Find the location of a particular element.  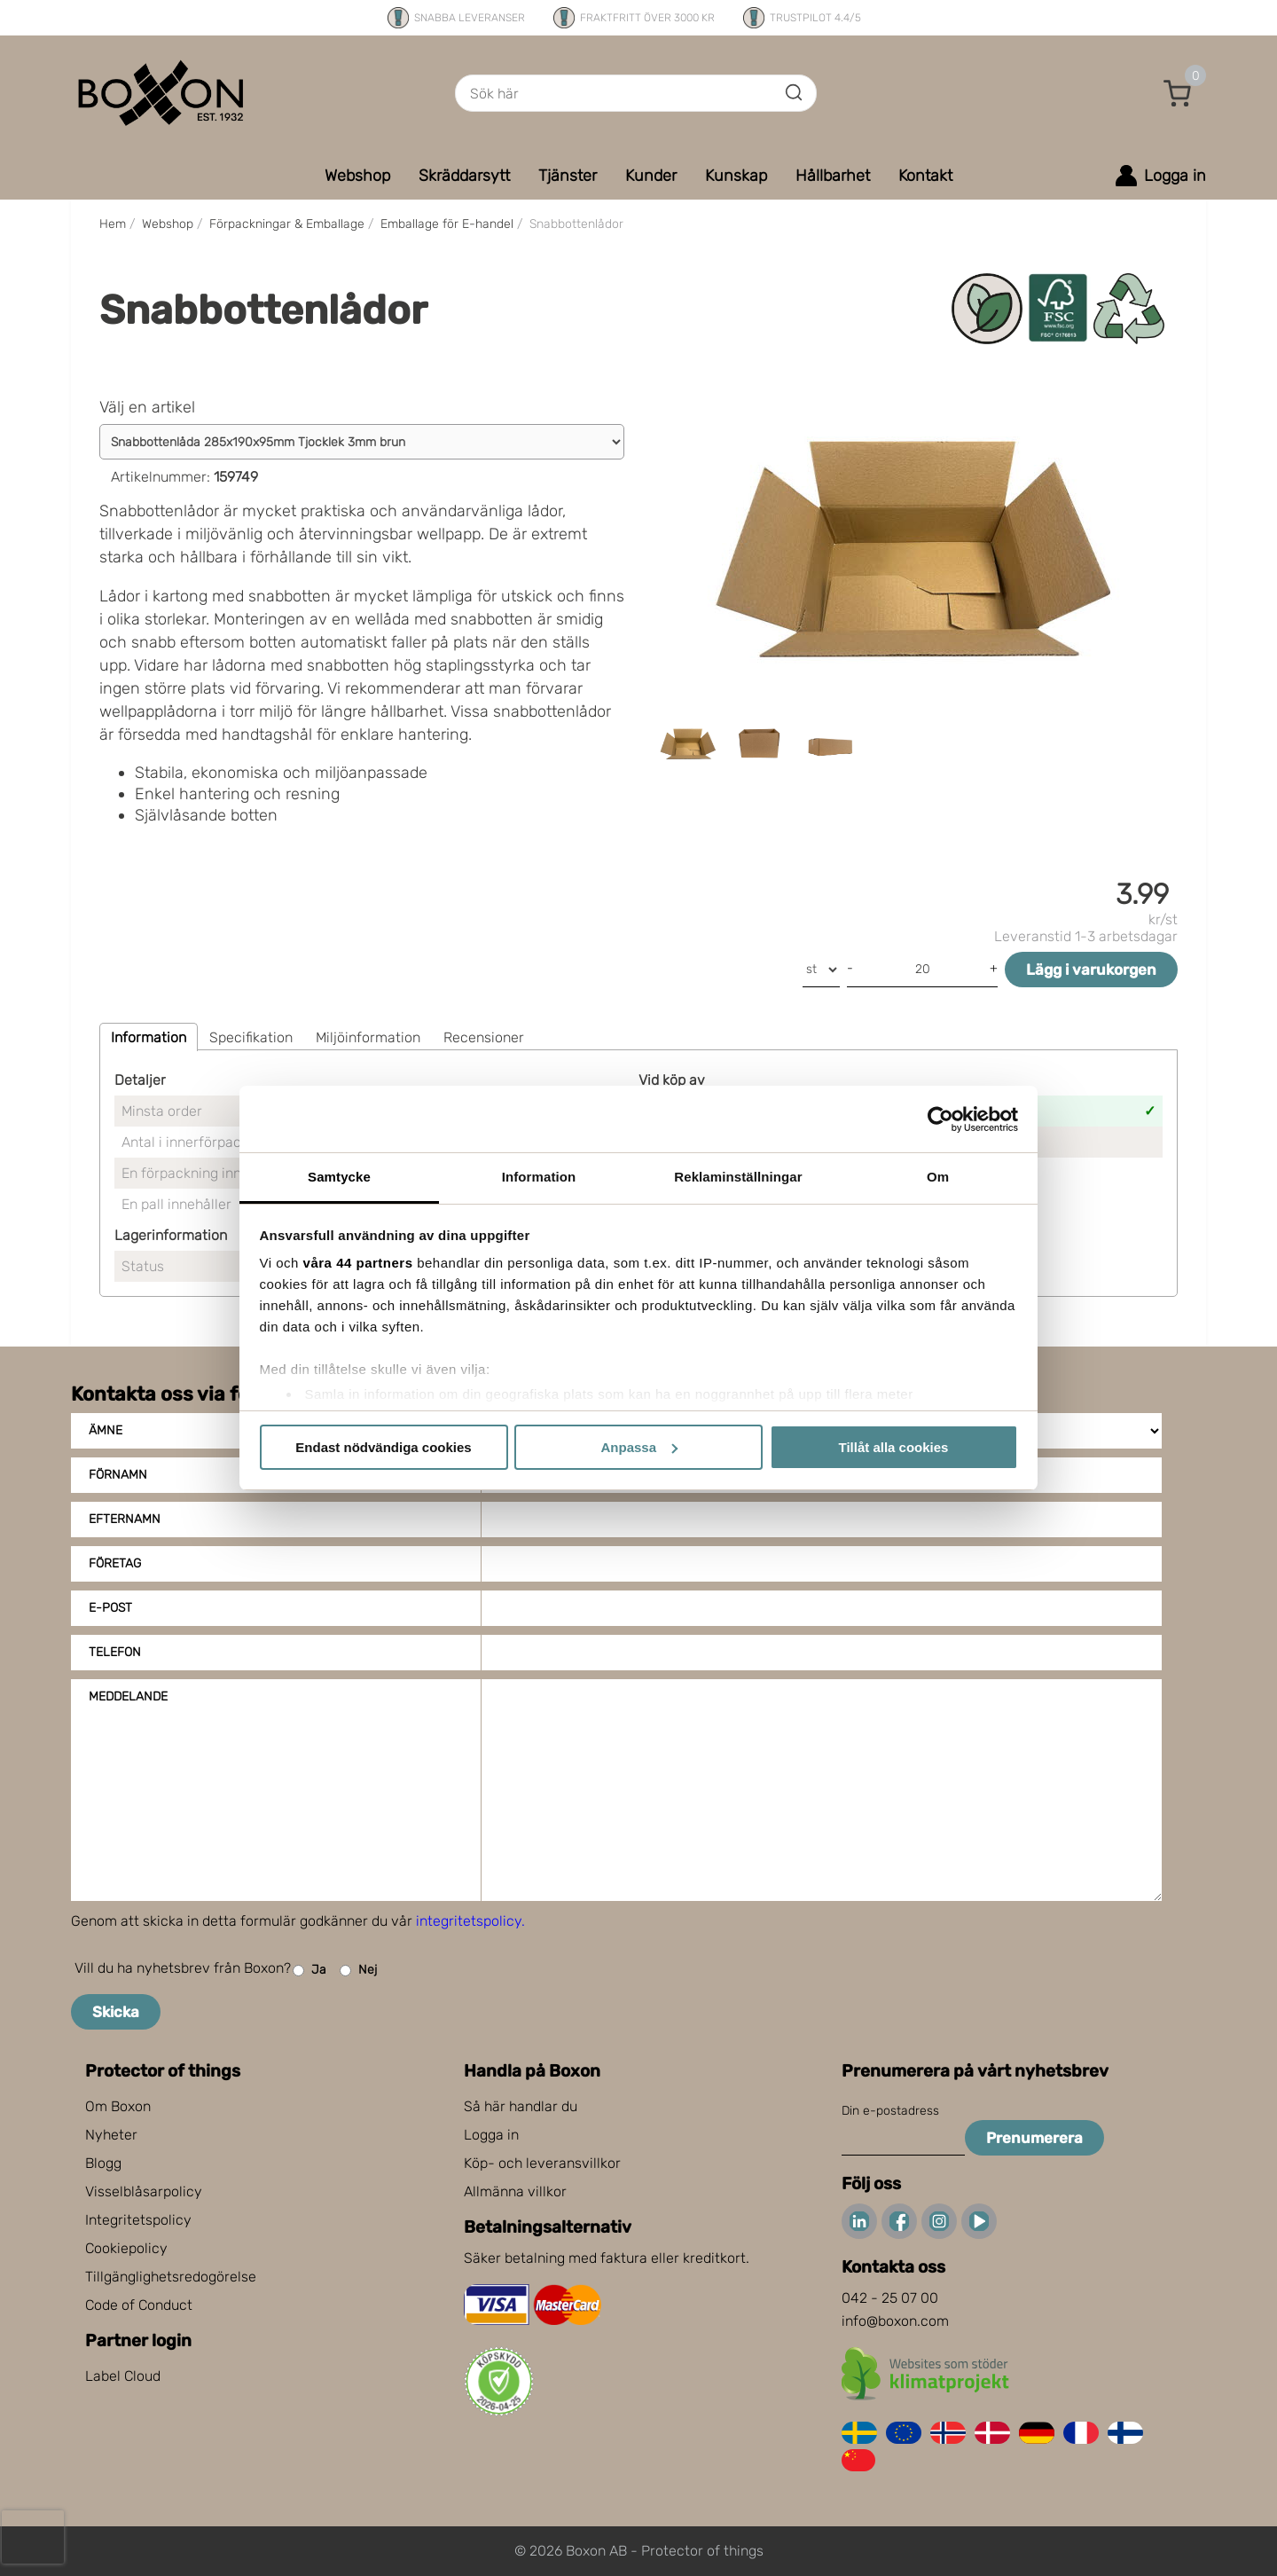

Code of Conduct is located at coordinates (138, 2305).